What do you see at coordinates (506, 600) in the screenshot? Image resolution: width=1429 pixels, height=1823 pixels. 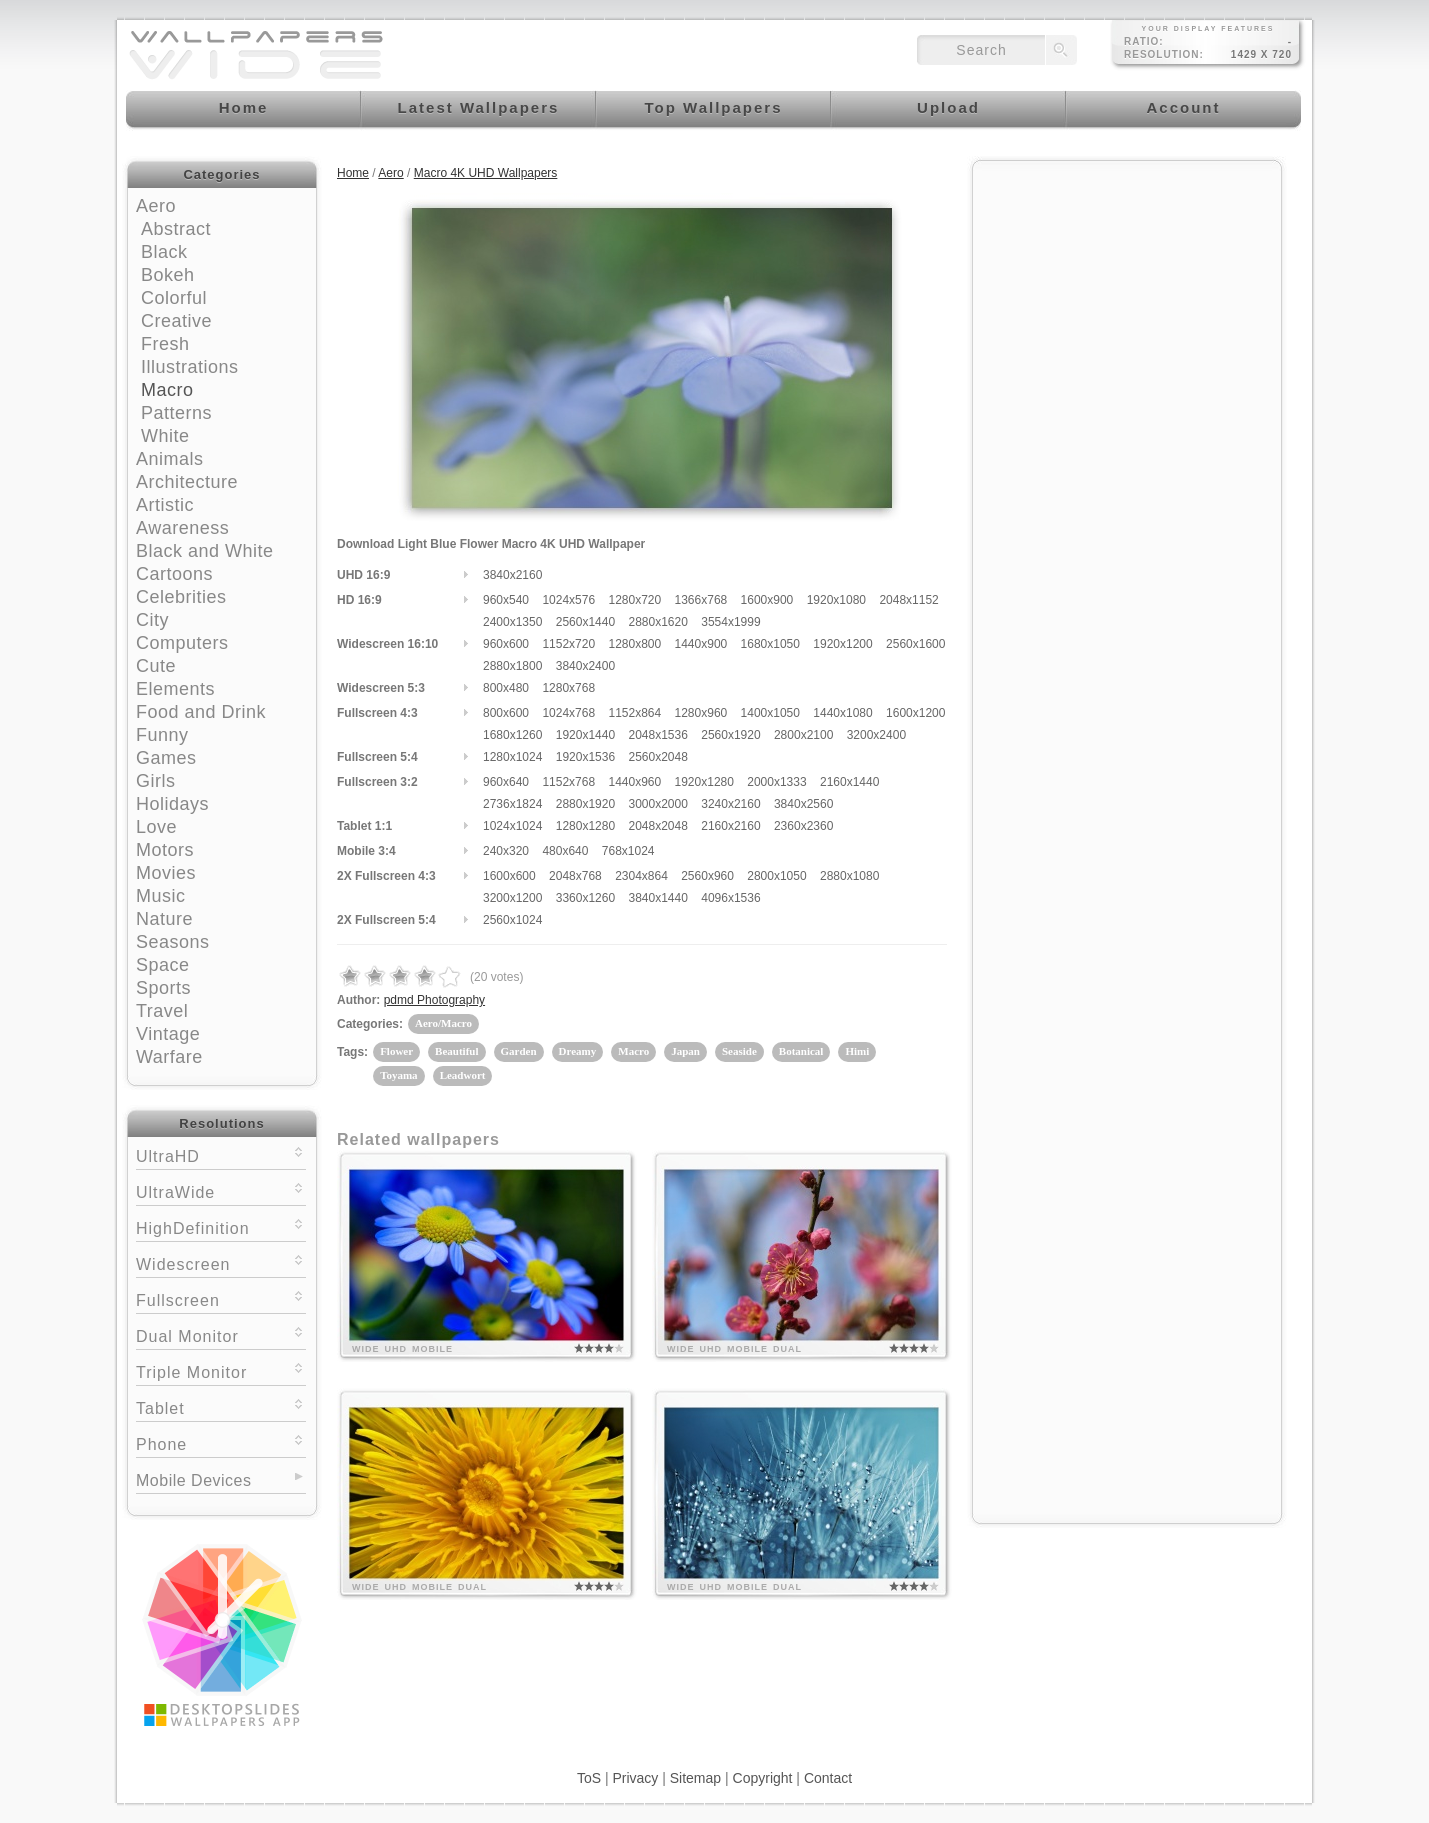 I see `960x540` at bounding box center [506, 600].